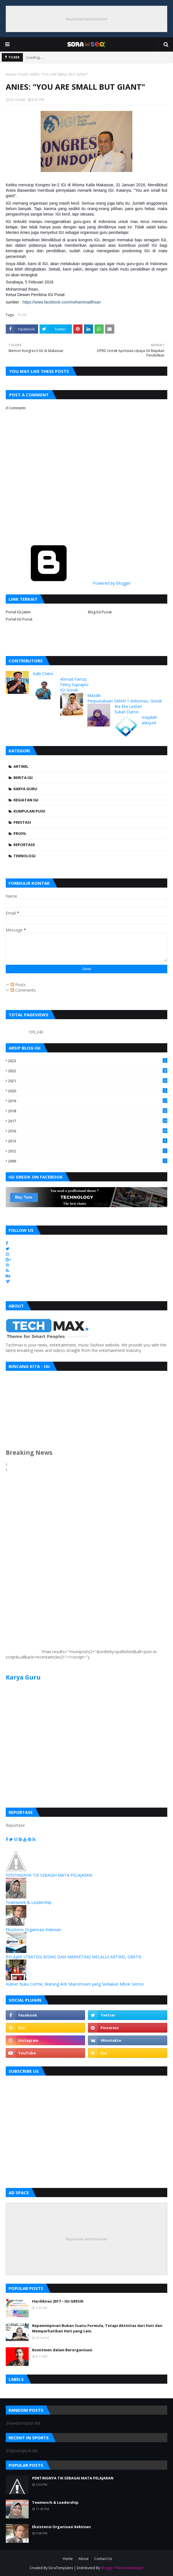  What do you see at coordinates (29, 811) in the screenshot?
I see `Kumpulan Puisi` at bounding box center [29, 811].